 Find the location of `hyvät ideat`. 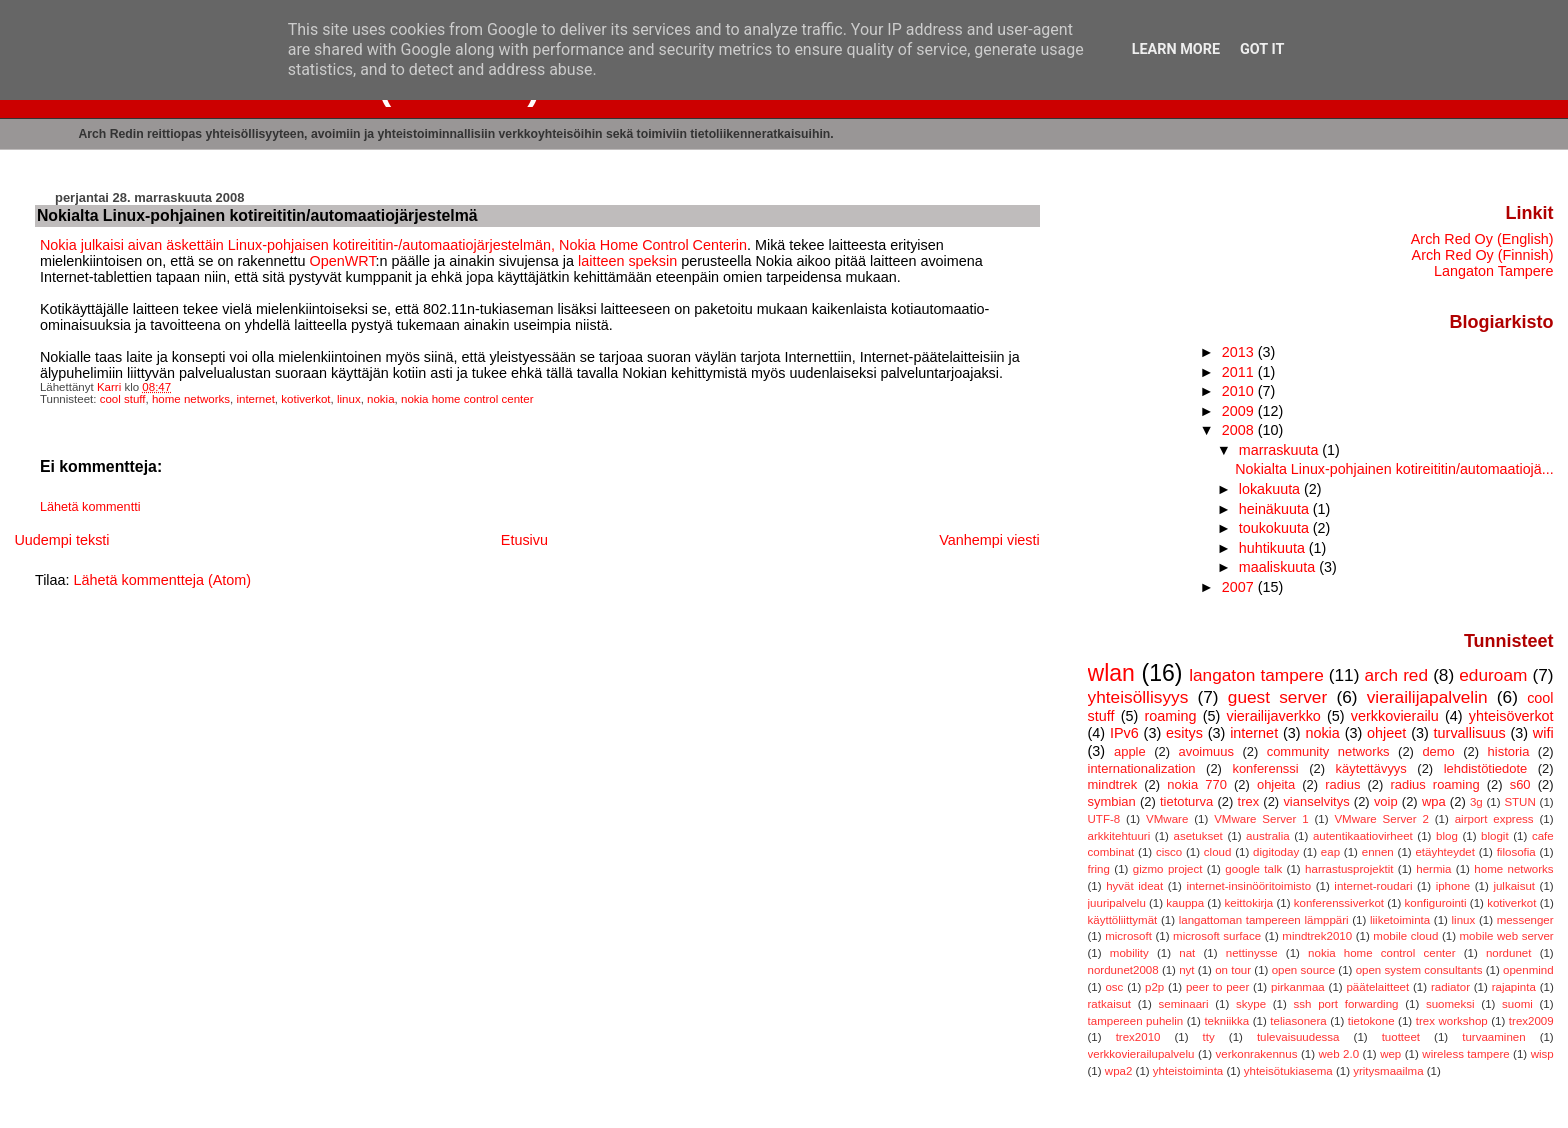

hyvät ideat is located at coordinates (1134, 886).